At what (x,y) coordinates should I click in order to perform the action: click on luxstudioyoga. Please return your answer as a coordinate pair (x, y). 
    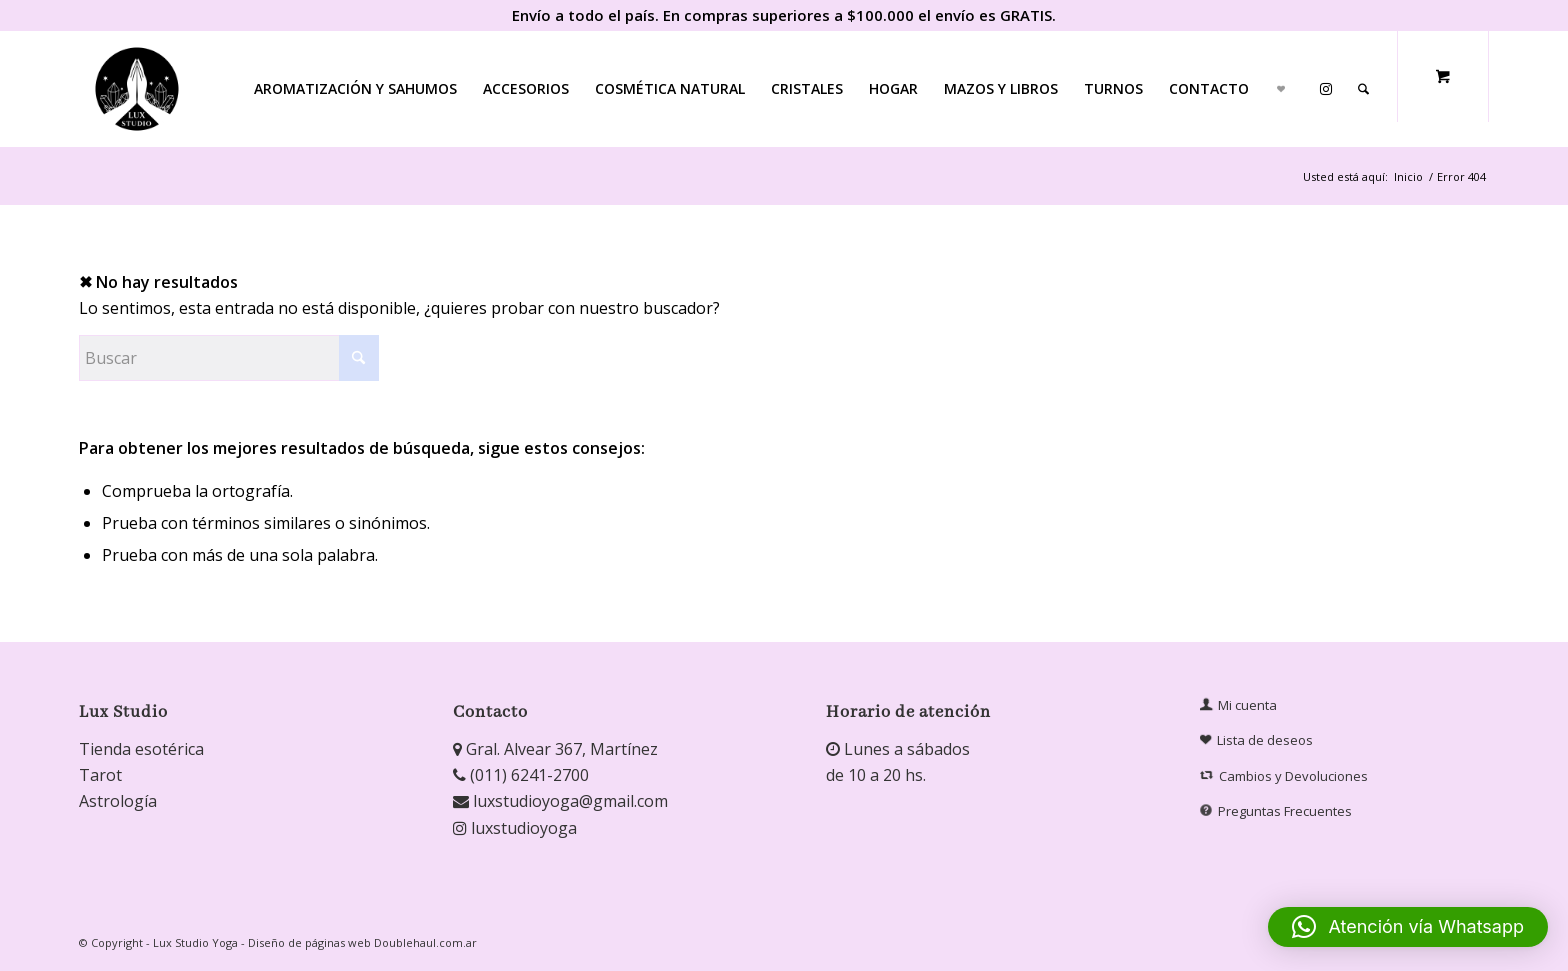
    Looking at the image, I should click on (515, 828).